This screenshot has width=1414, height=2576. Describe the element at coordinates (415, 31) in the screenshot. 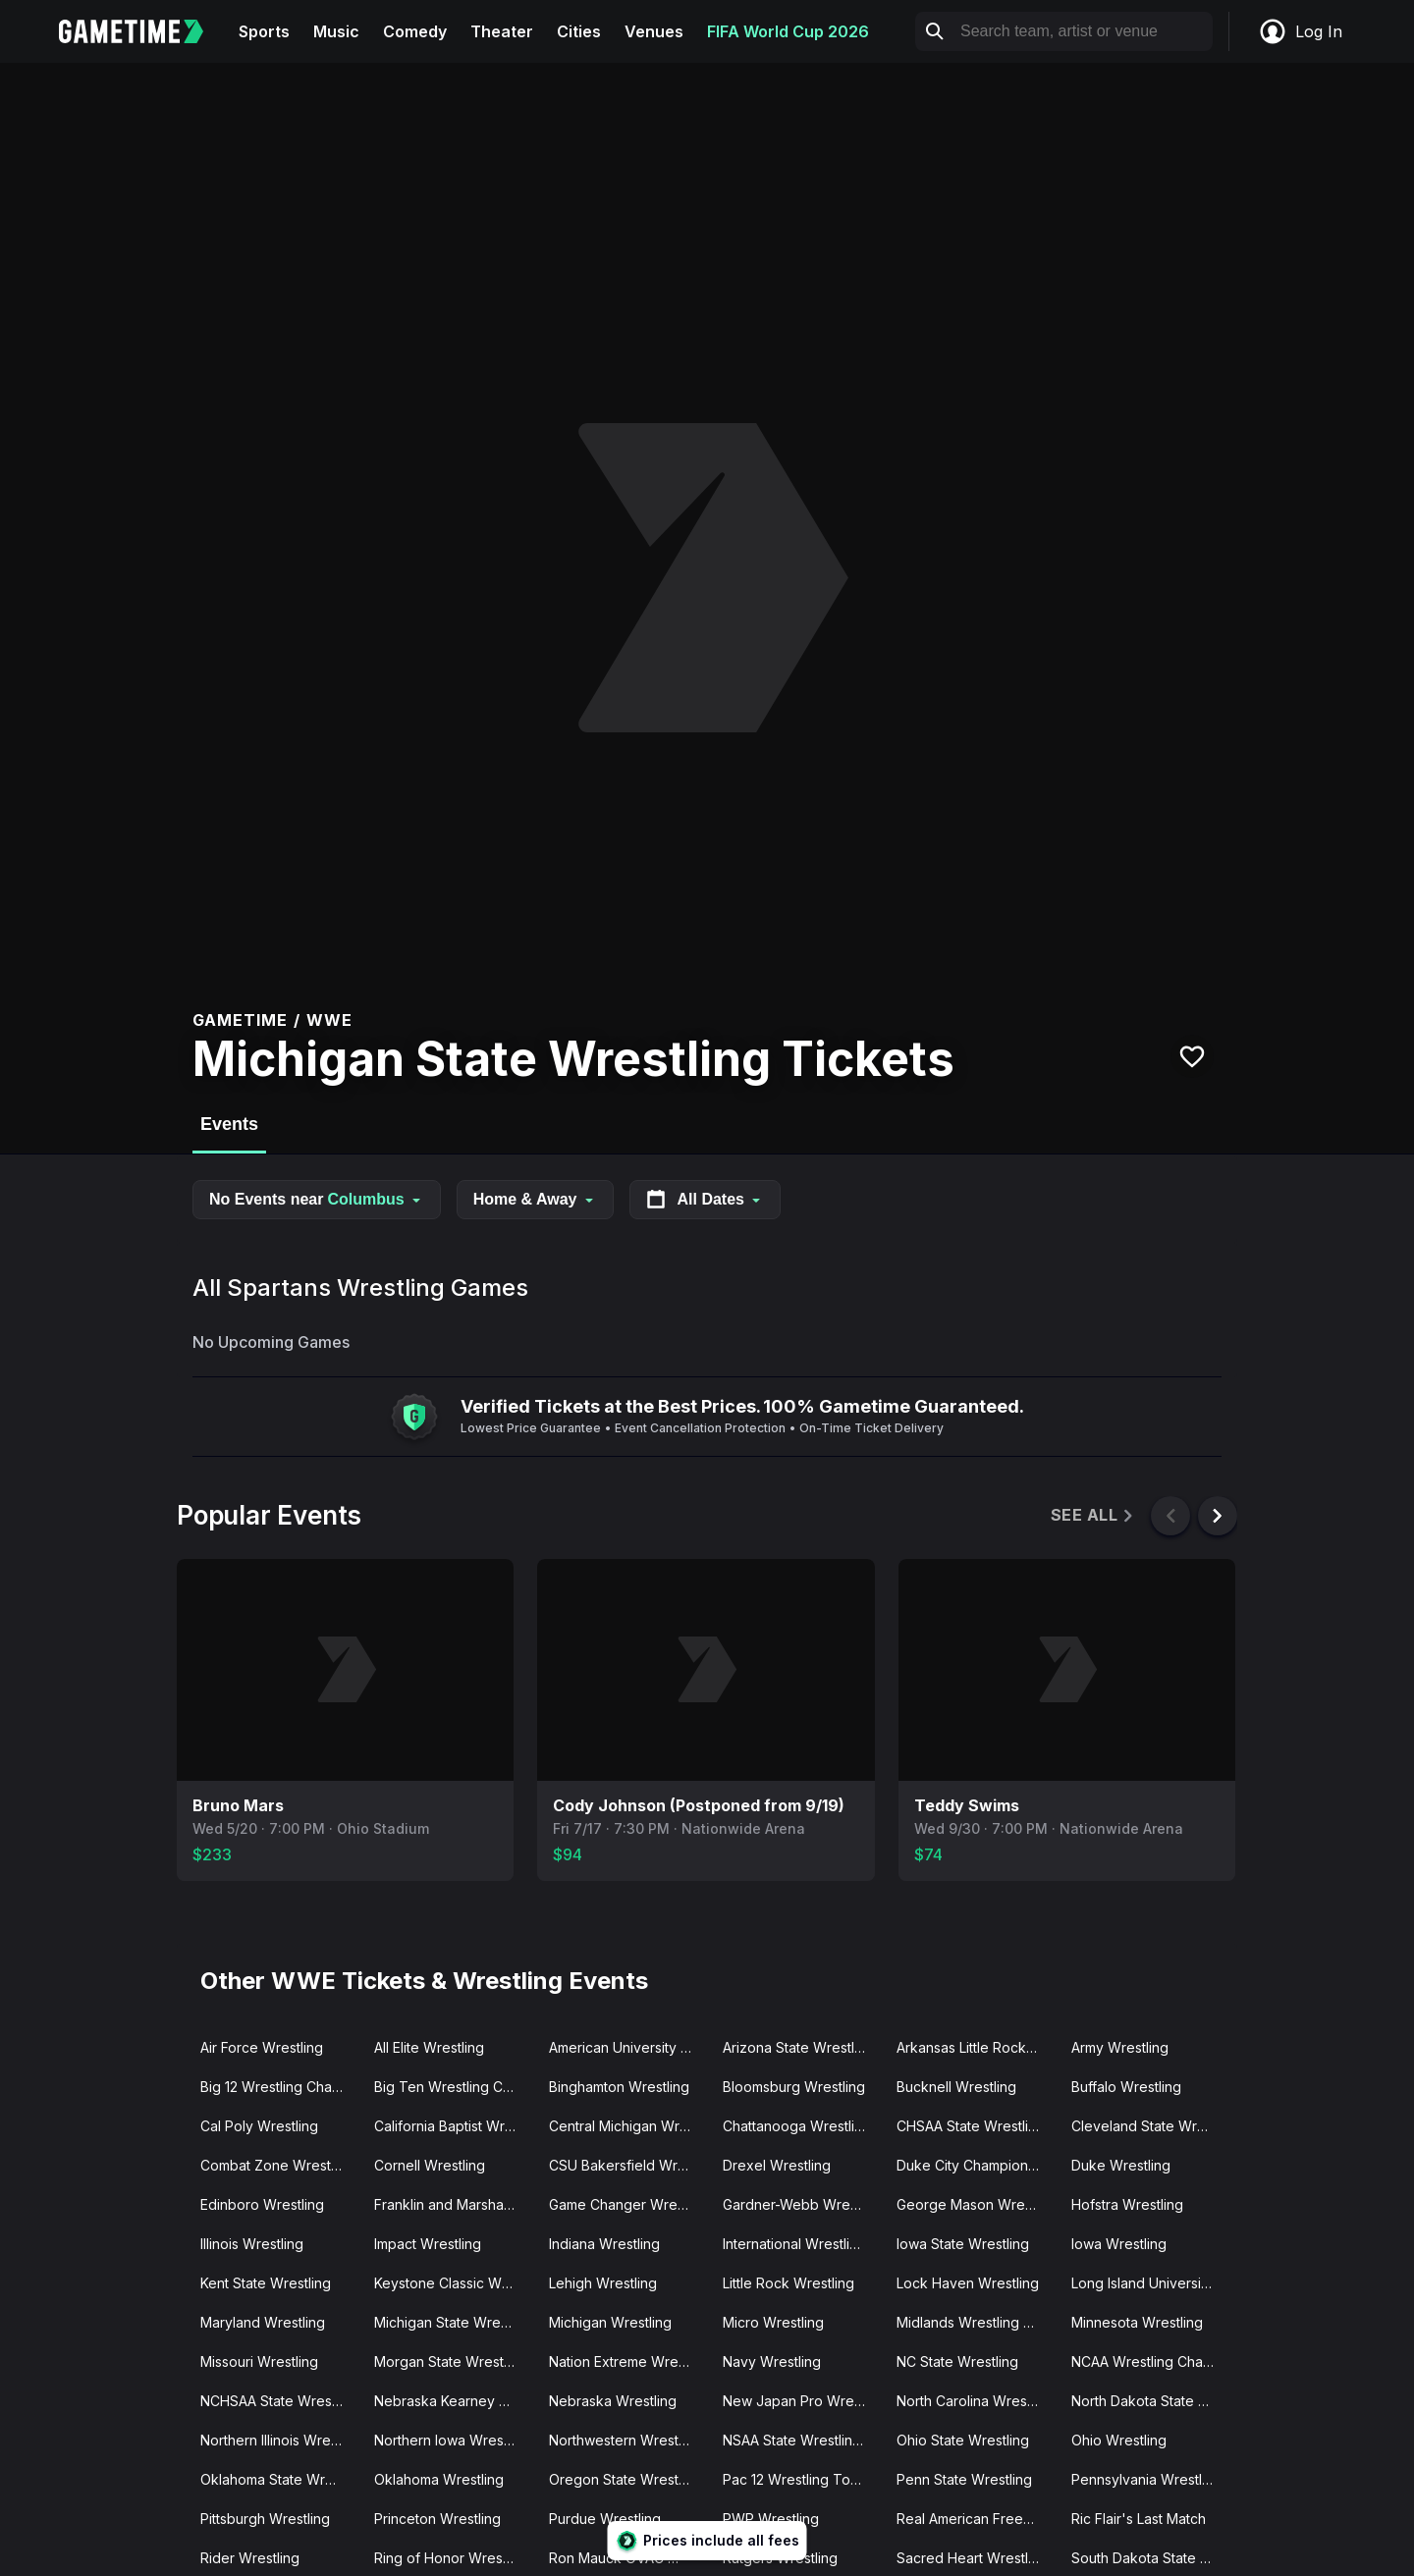

I see `Comedy` at that location.